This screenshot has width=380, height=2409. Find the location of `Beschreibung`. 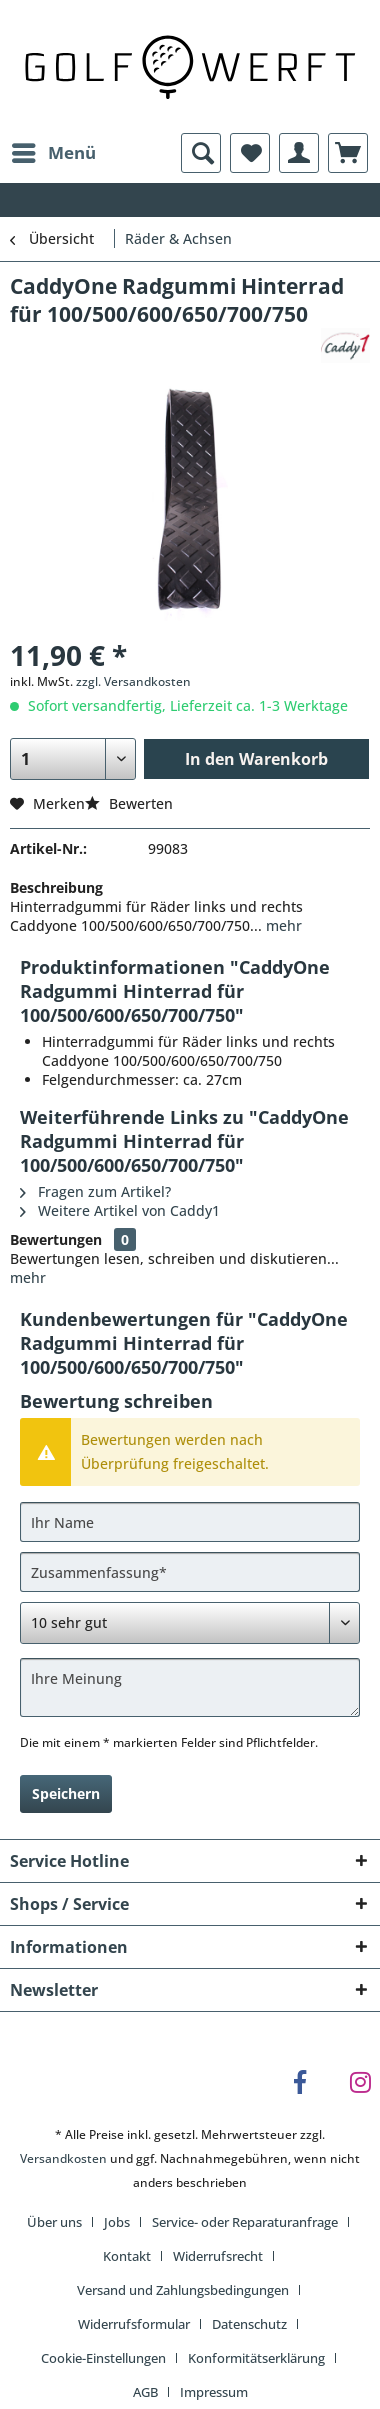

Beschreibung is located at coordinates (56, 887).